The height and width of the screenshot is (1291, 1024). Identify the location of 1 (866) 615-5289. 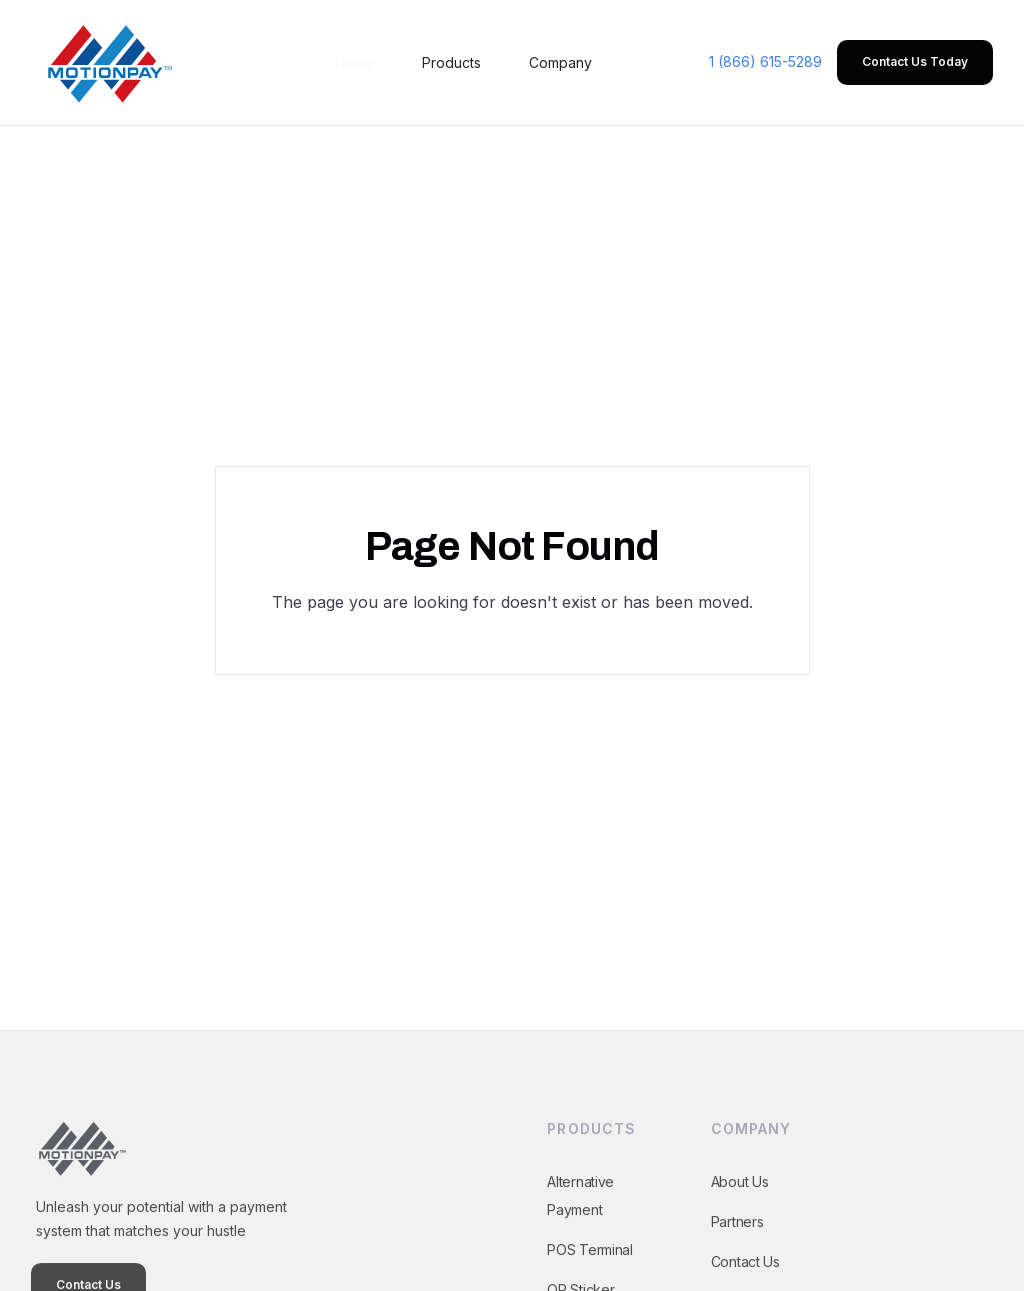
(765, 61).